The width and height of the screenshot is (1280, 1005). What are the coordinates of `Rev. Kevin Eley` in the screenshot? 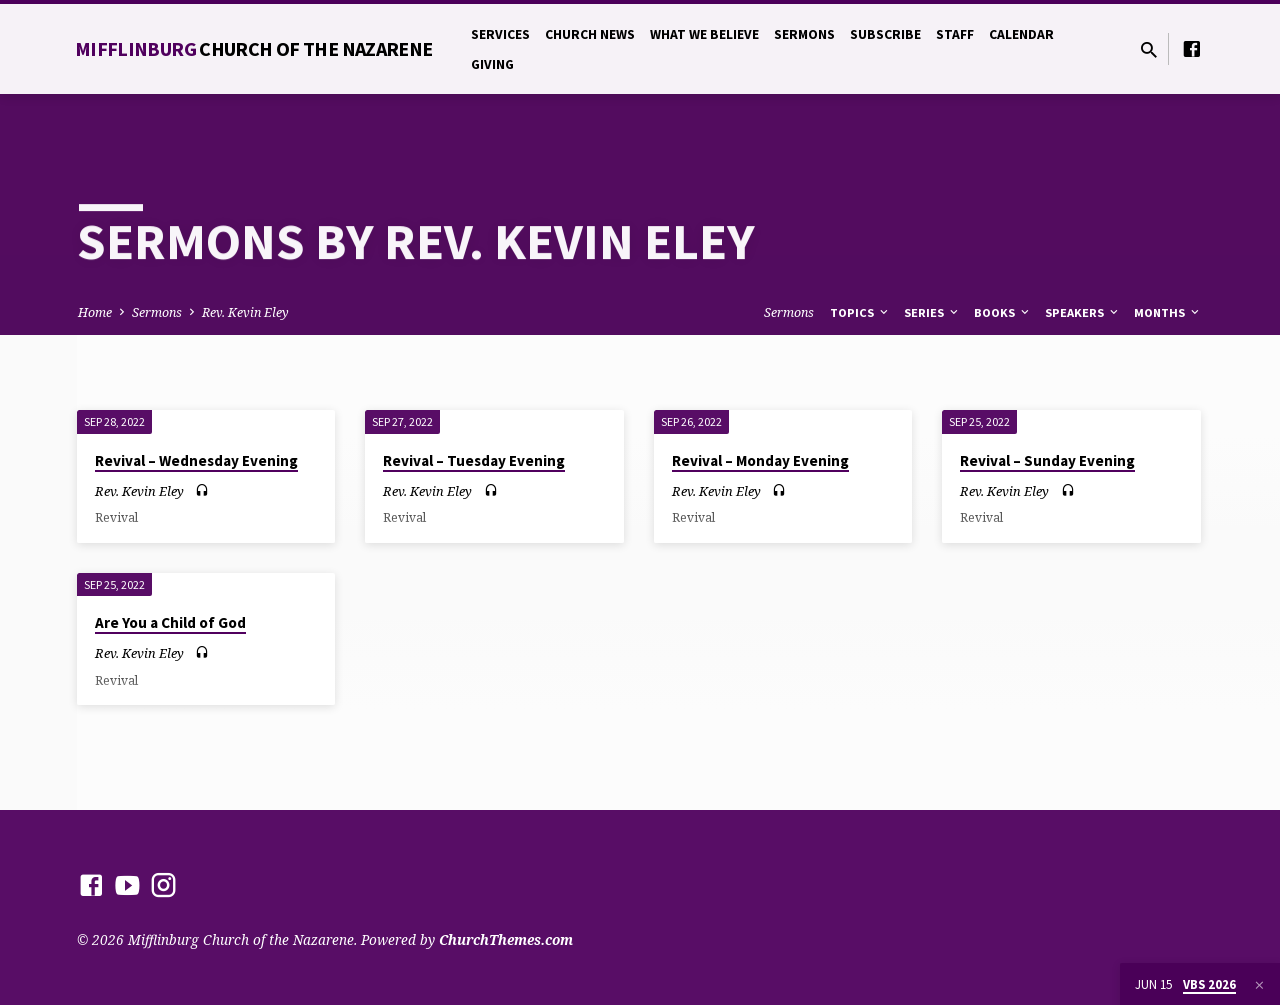 It's located at (245, 312).